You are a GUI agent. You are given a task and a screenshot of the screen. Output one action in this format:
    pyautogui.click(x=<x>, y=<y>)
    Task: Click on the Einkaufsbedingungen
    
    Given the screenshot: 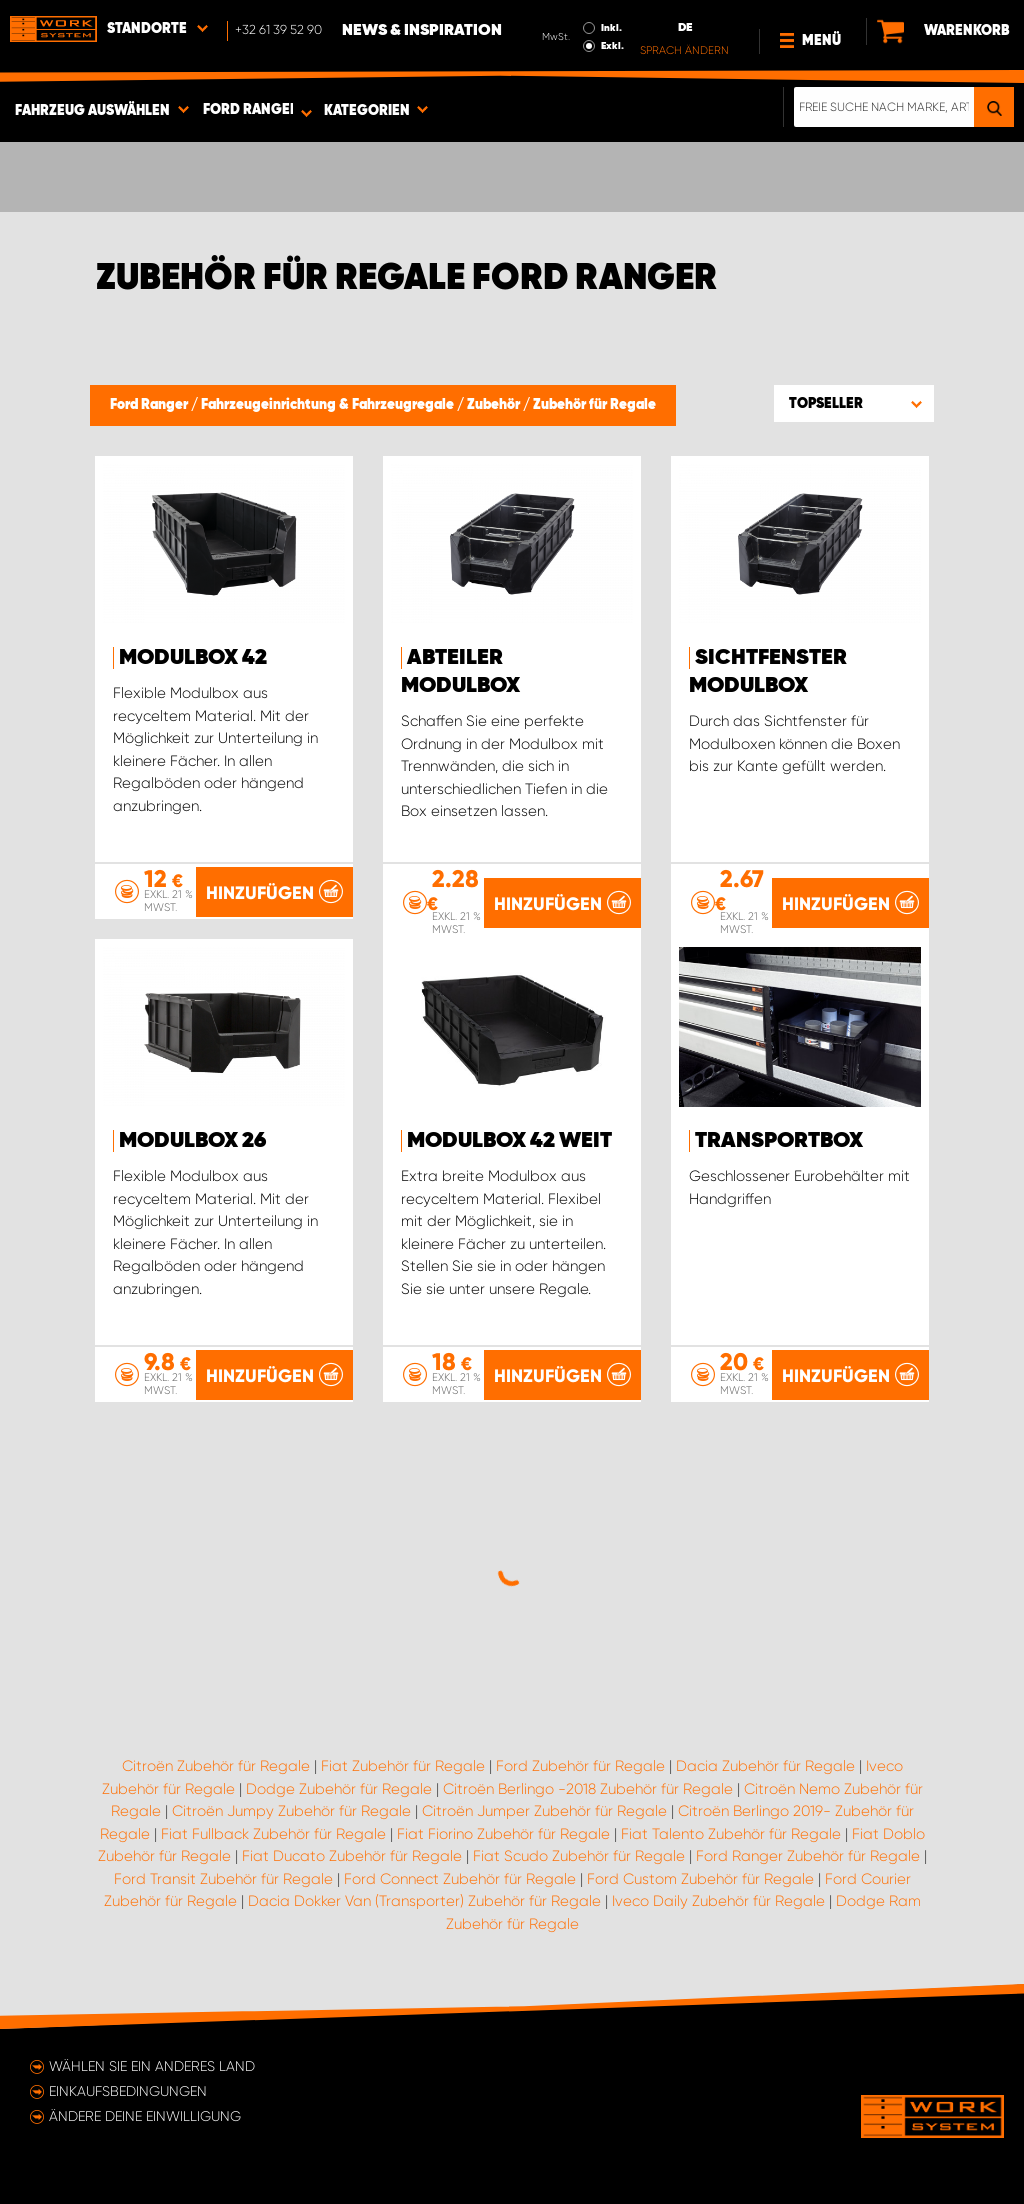 What is the action you would take?
    pyautogui.click(x=128, y=2091)
    